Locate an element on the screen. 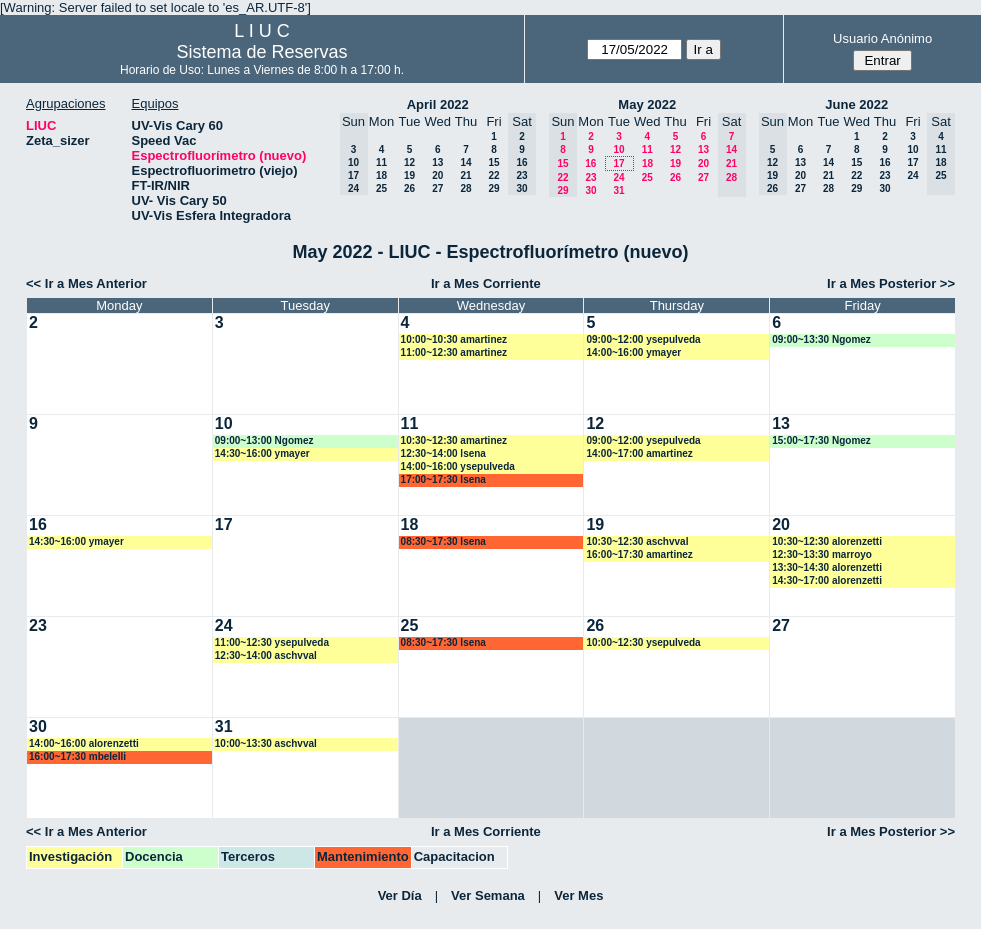 This screenshot has width=981, height=929. 11 is located at coordinates (381, 162).